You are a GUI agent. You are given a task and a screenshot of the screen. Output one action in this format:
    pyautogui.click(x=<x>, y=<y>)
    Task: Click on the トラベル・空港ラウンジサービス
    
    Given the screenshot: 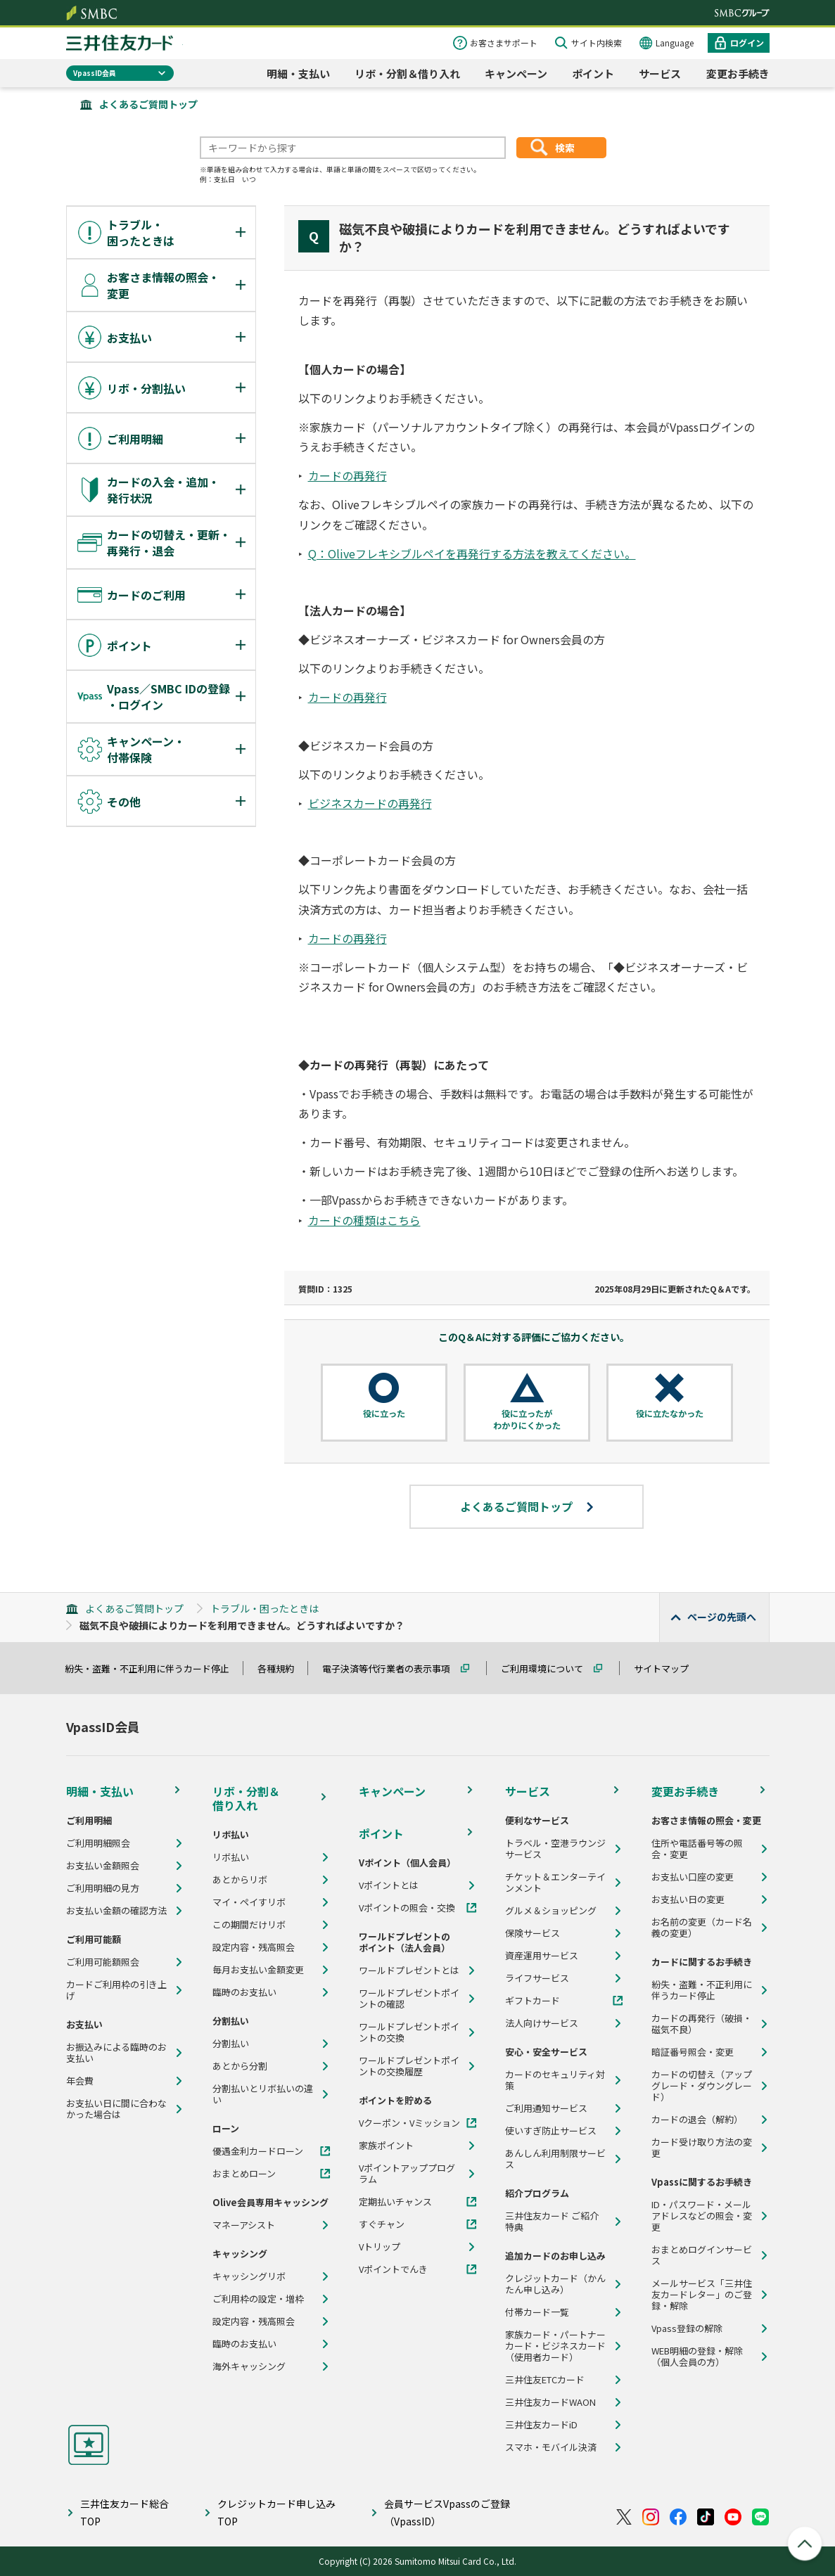 What is the action you would take?
    pyautogui.click(x=555, y=1849)
    